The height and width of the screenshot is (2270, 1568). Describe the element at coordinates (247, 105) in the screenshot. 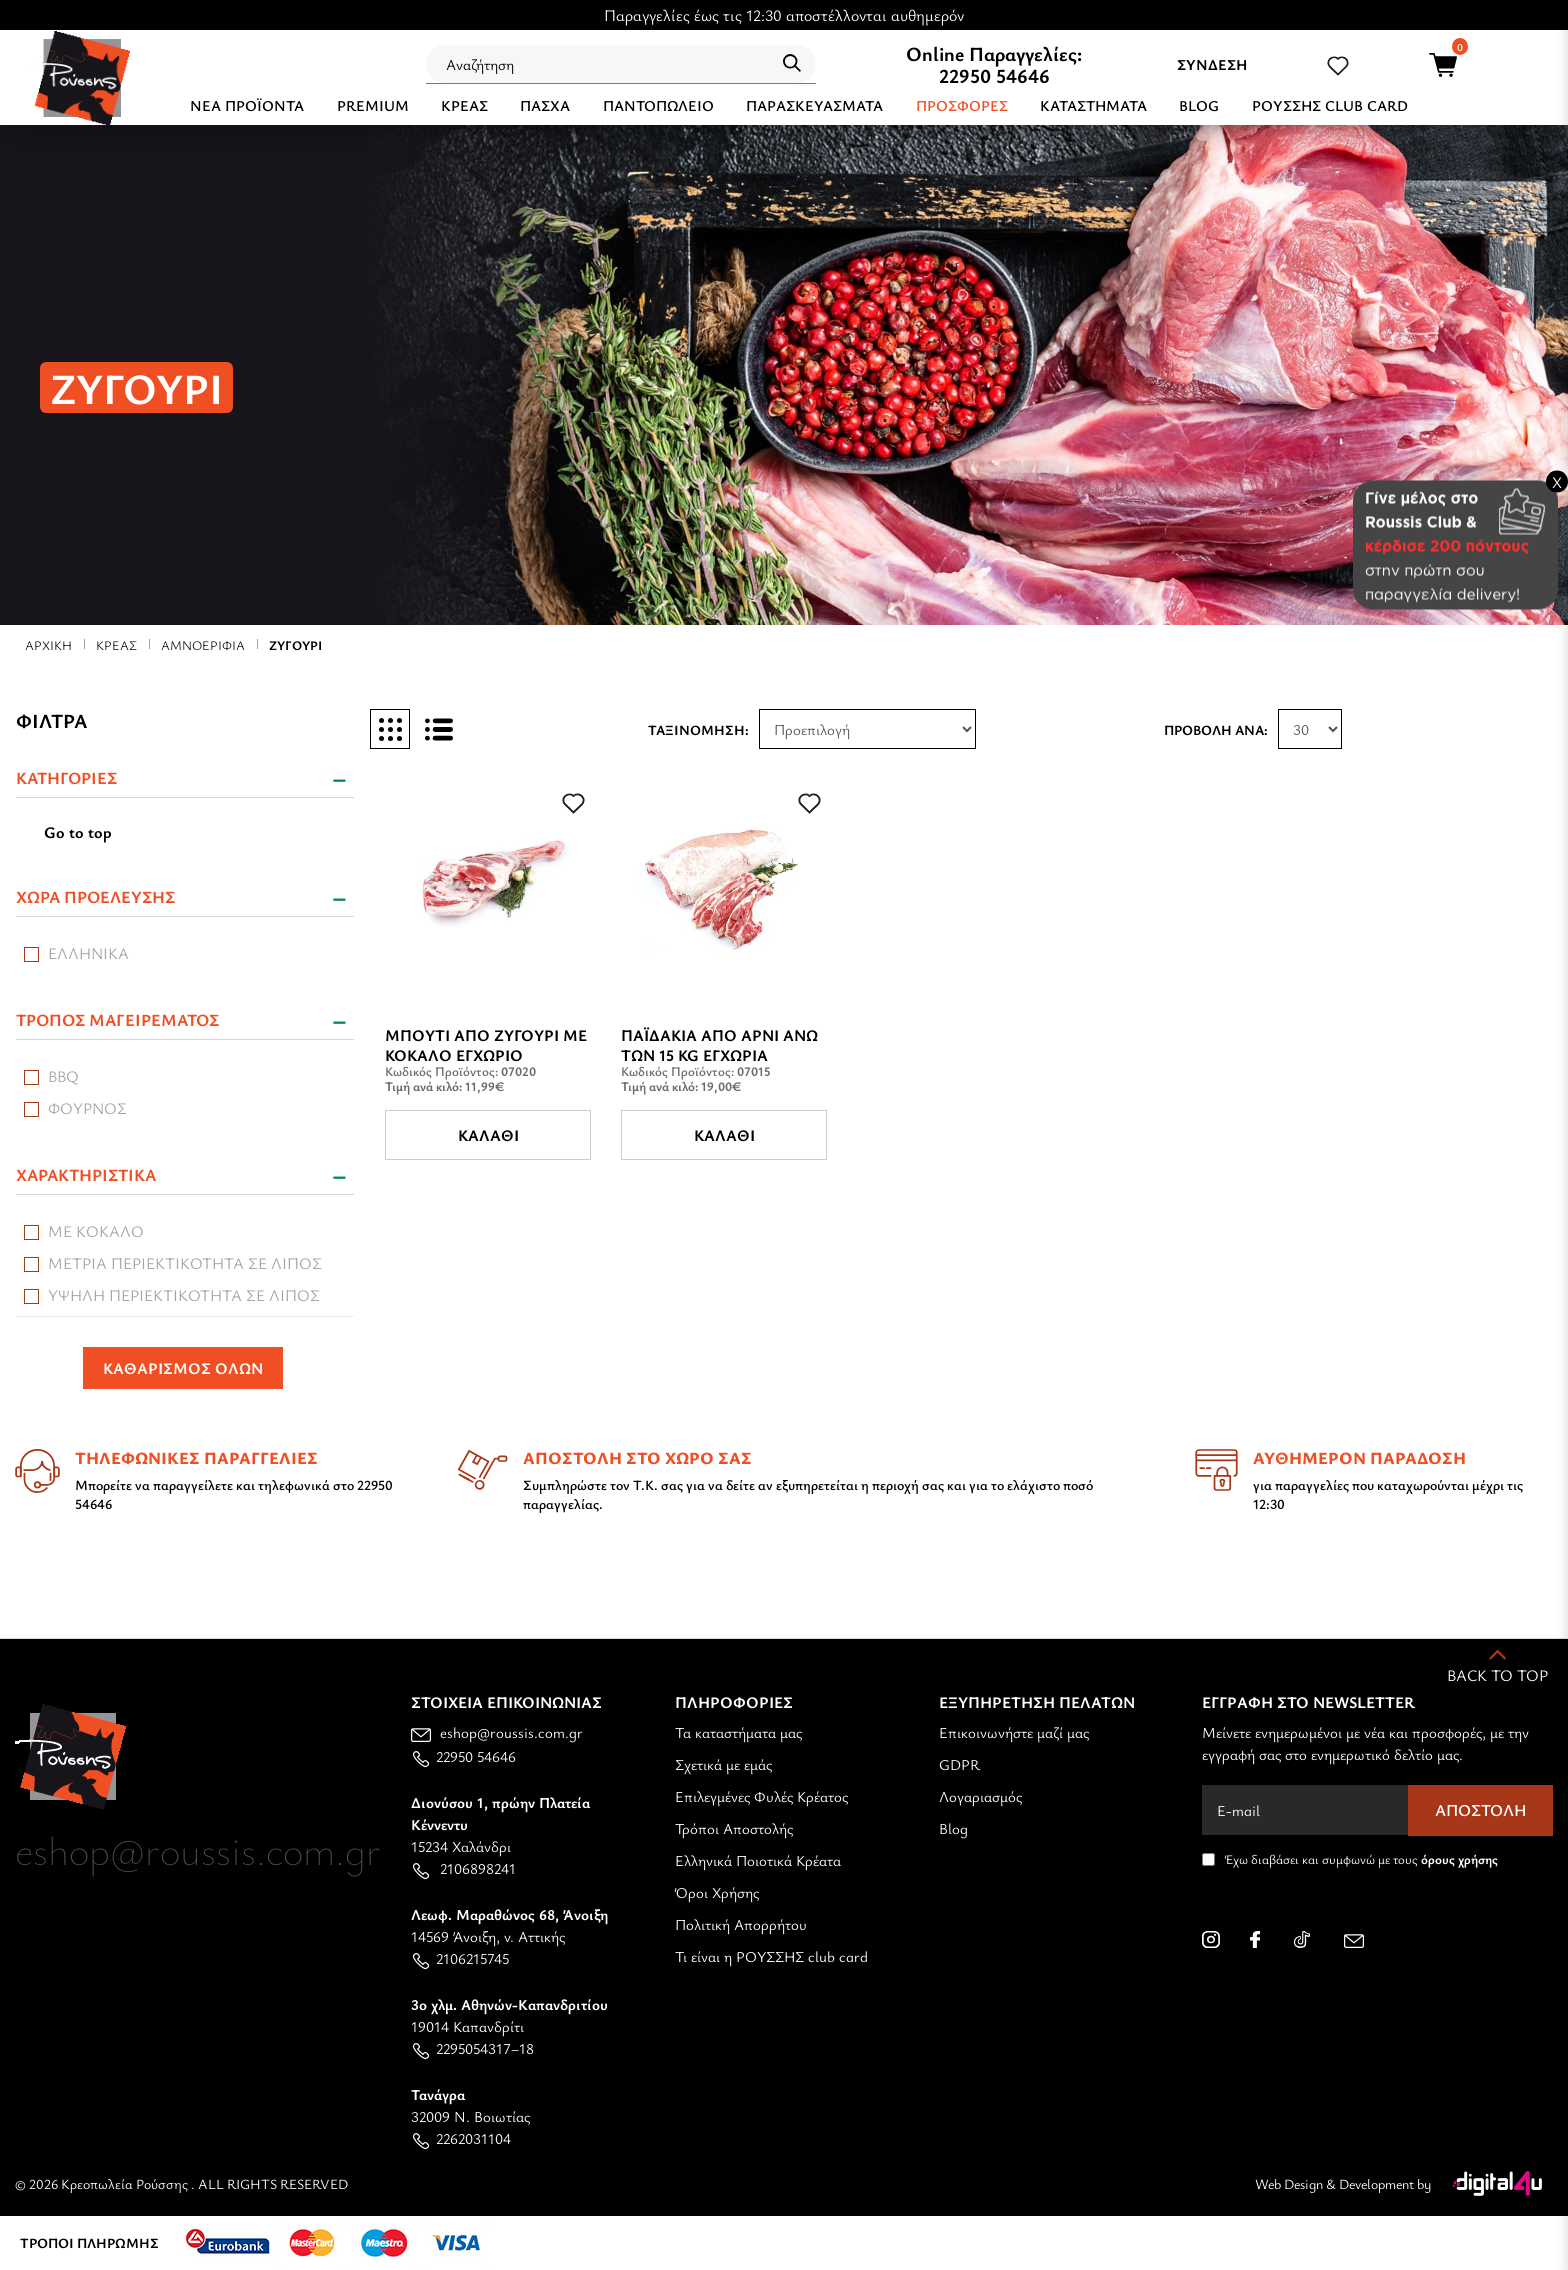

I see `NEA ΠΡΟΪΟΝΤΑ` at that location.